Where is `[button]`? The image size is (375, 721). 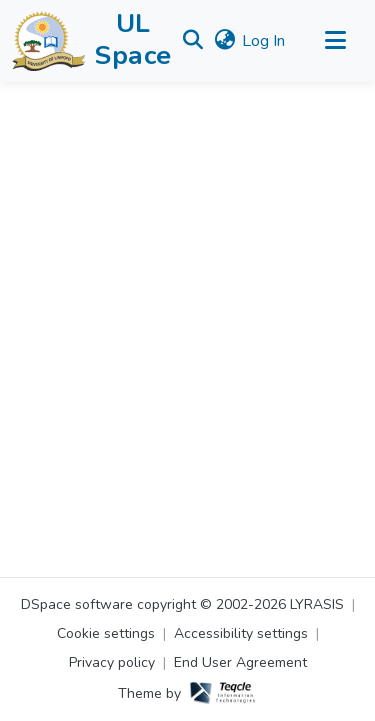 [button] is located at coordinates (48, 41).